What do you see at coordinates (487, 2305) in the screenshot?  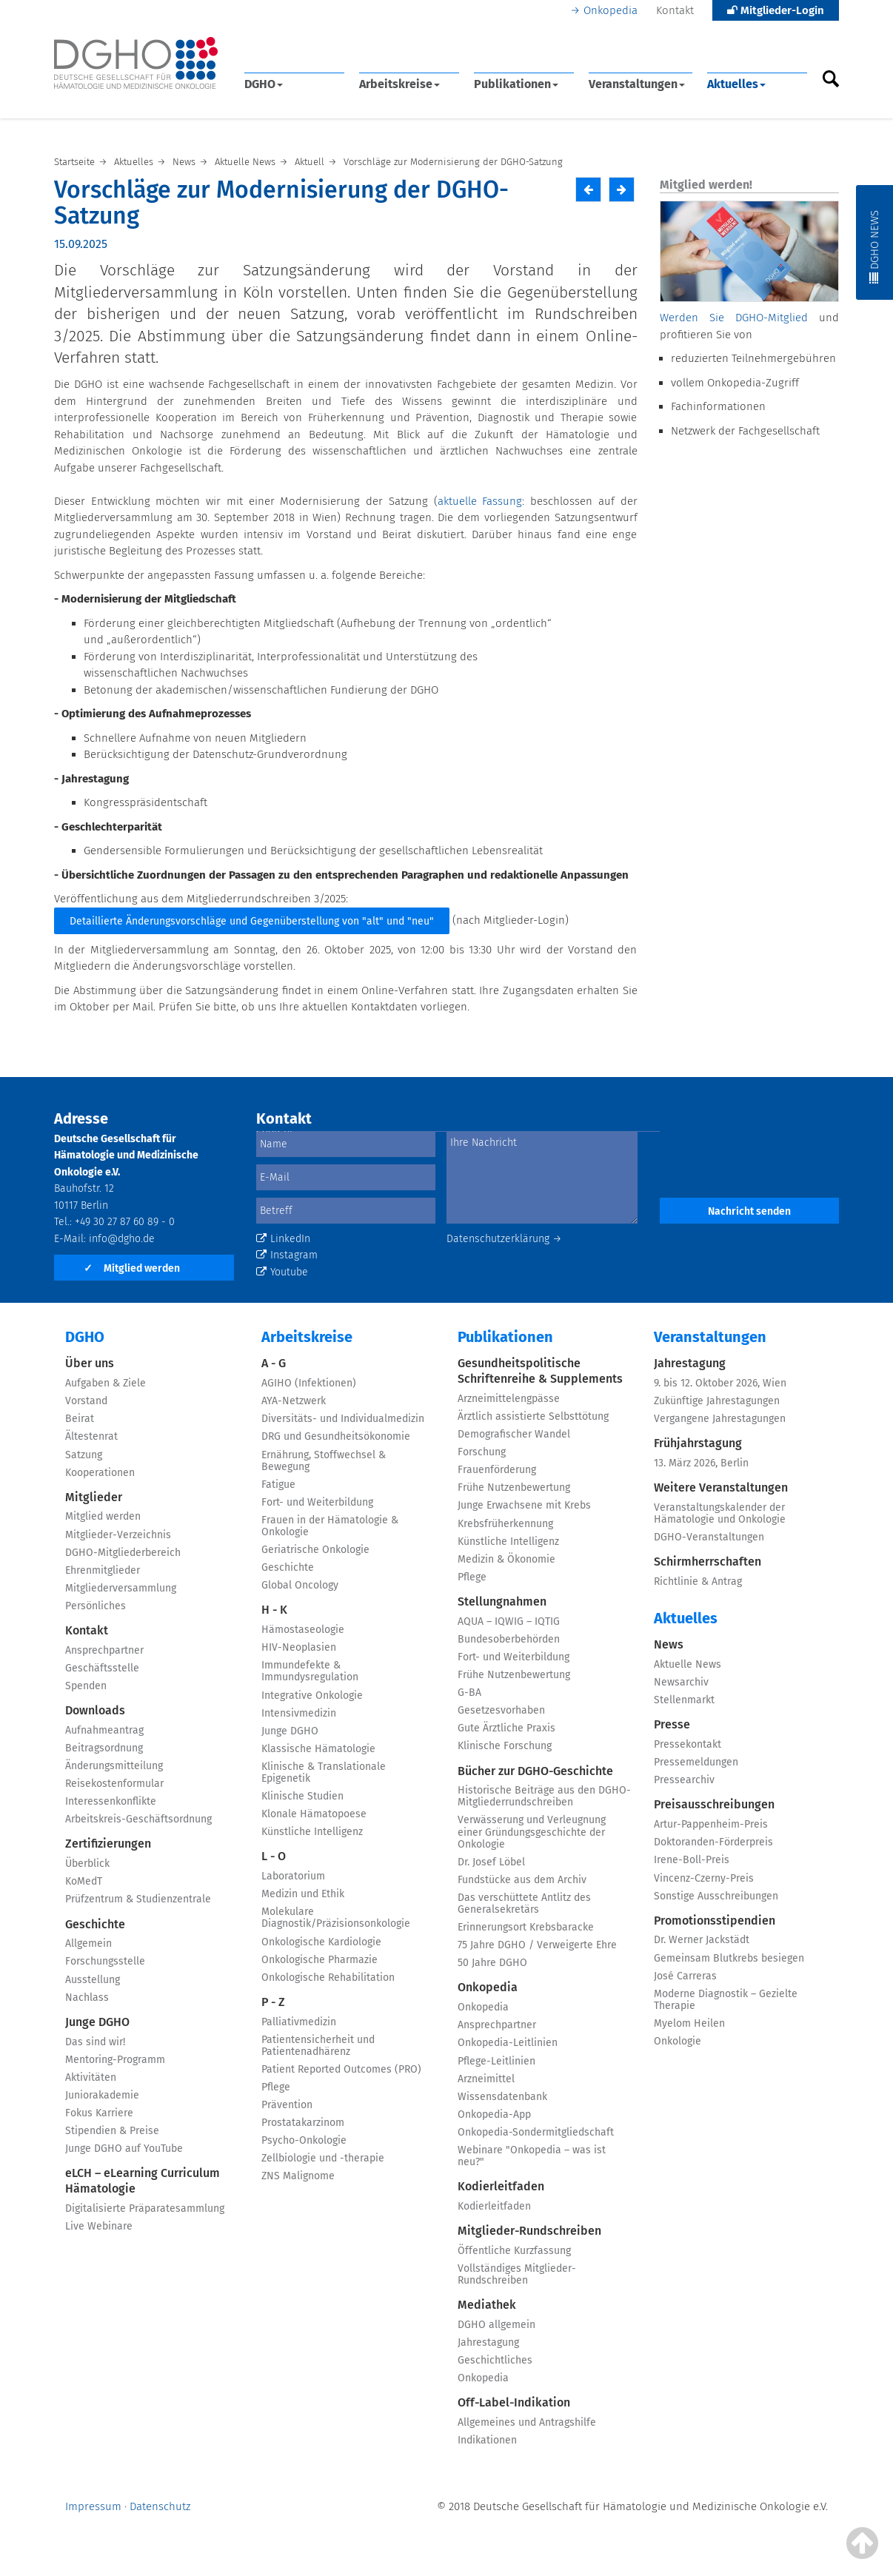 I see `Mediathek` at bounding box center [487, 2305].